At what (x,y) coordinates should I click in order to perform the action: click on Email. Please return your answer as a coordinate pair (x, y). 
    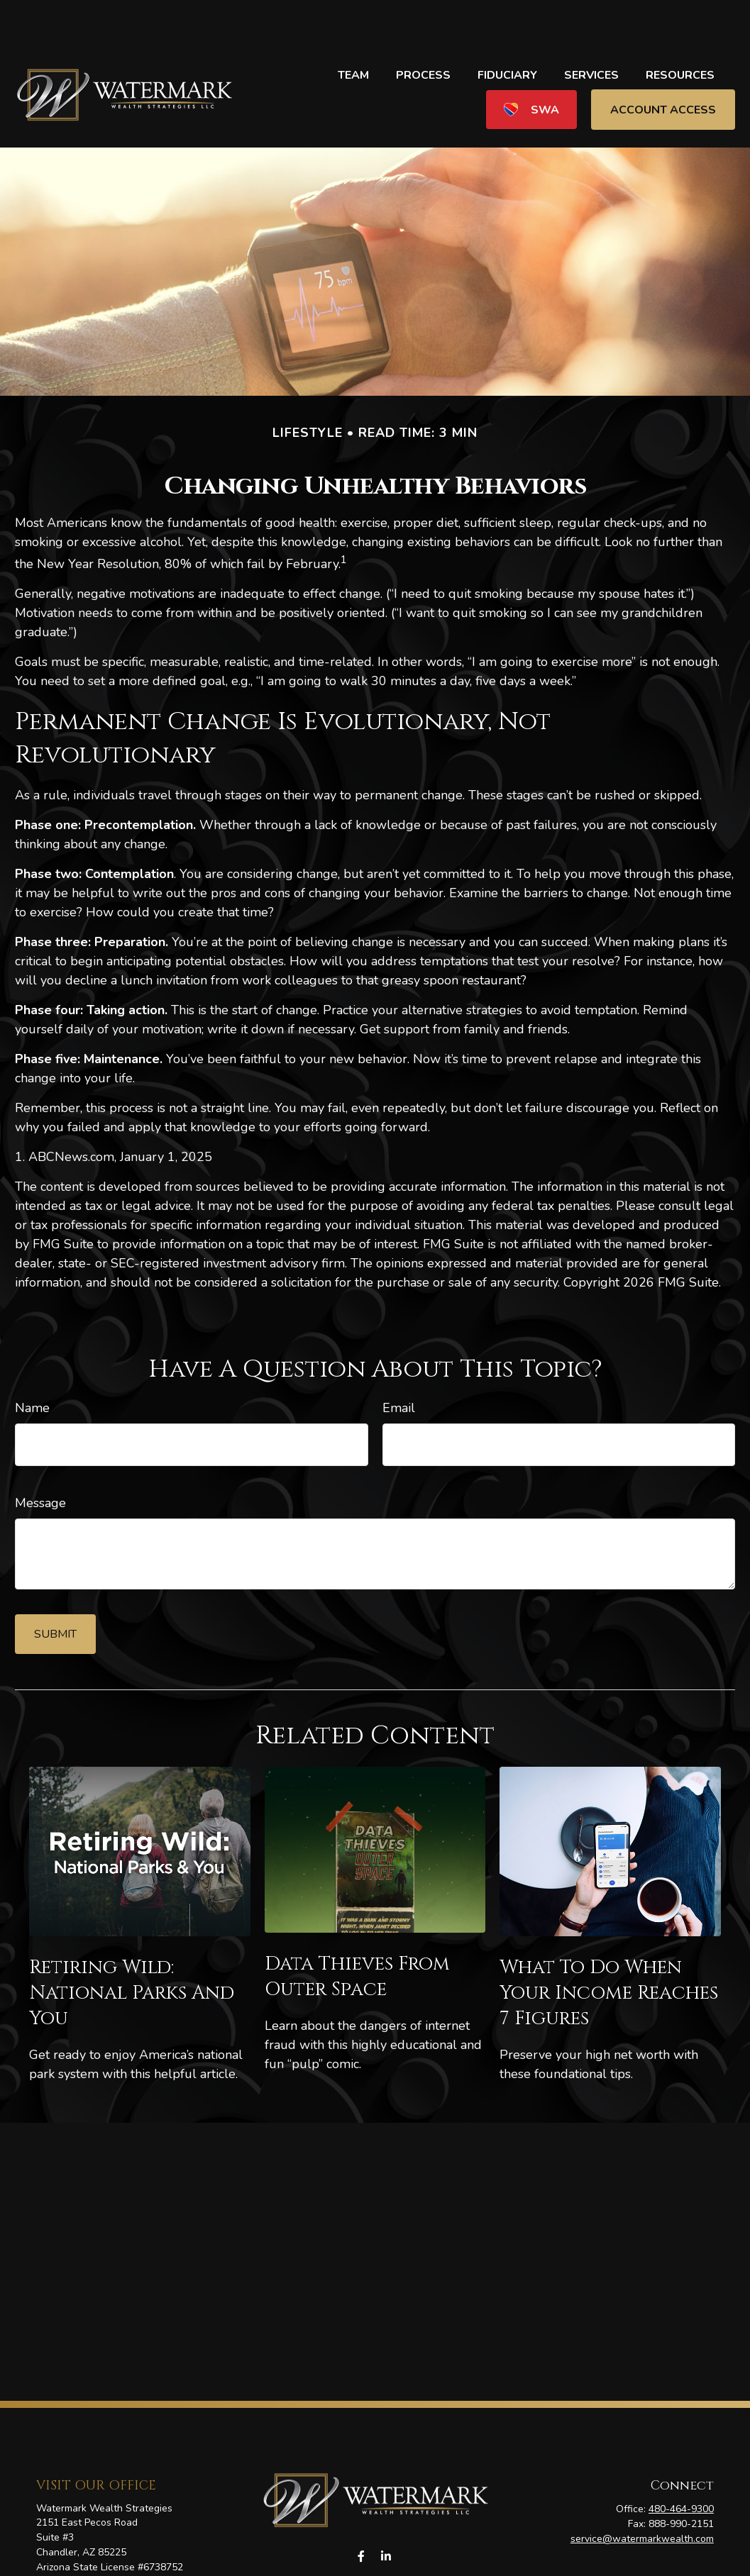
    Looking at the image, I should click on (398, 1365).